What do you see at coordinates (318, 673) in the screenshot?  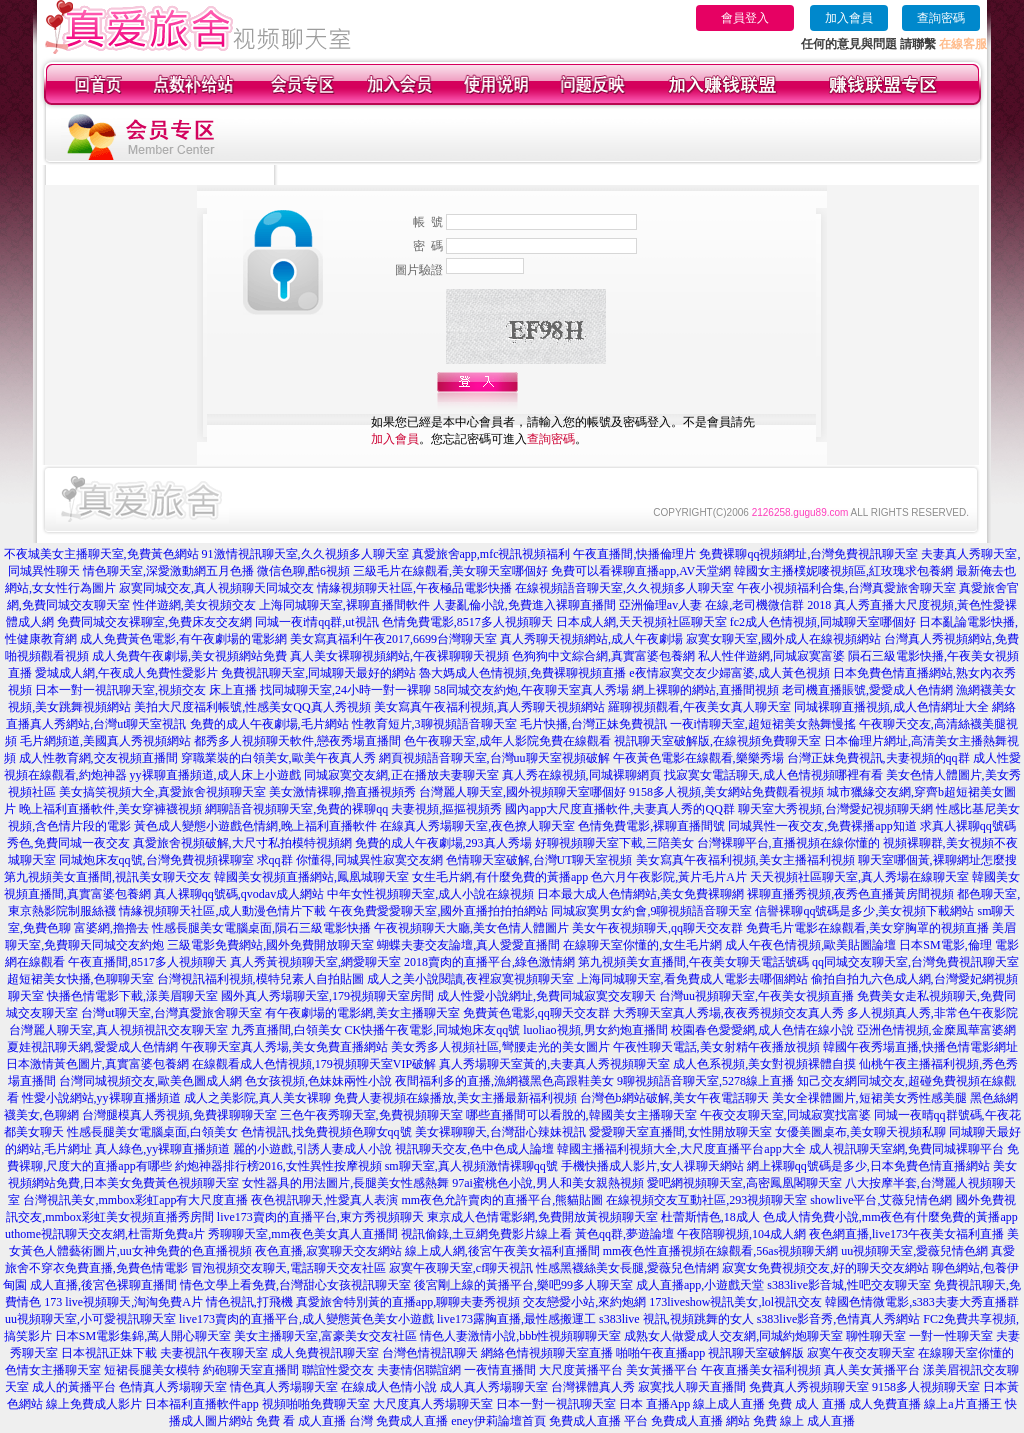 I see `免費視訊聊天室,同城聊天最好的網站` at bounding box center [318, 673].